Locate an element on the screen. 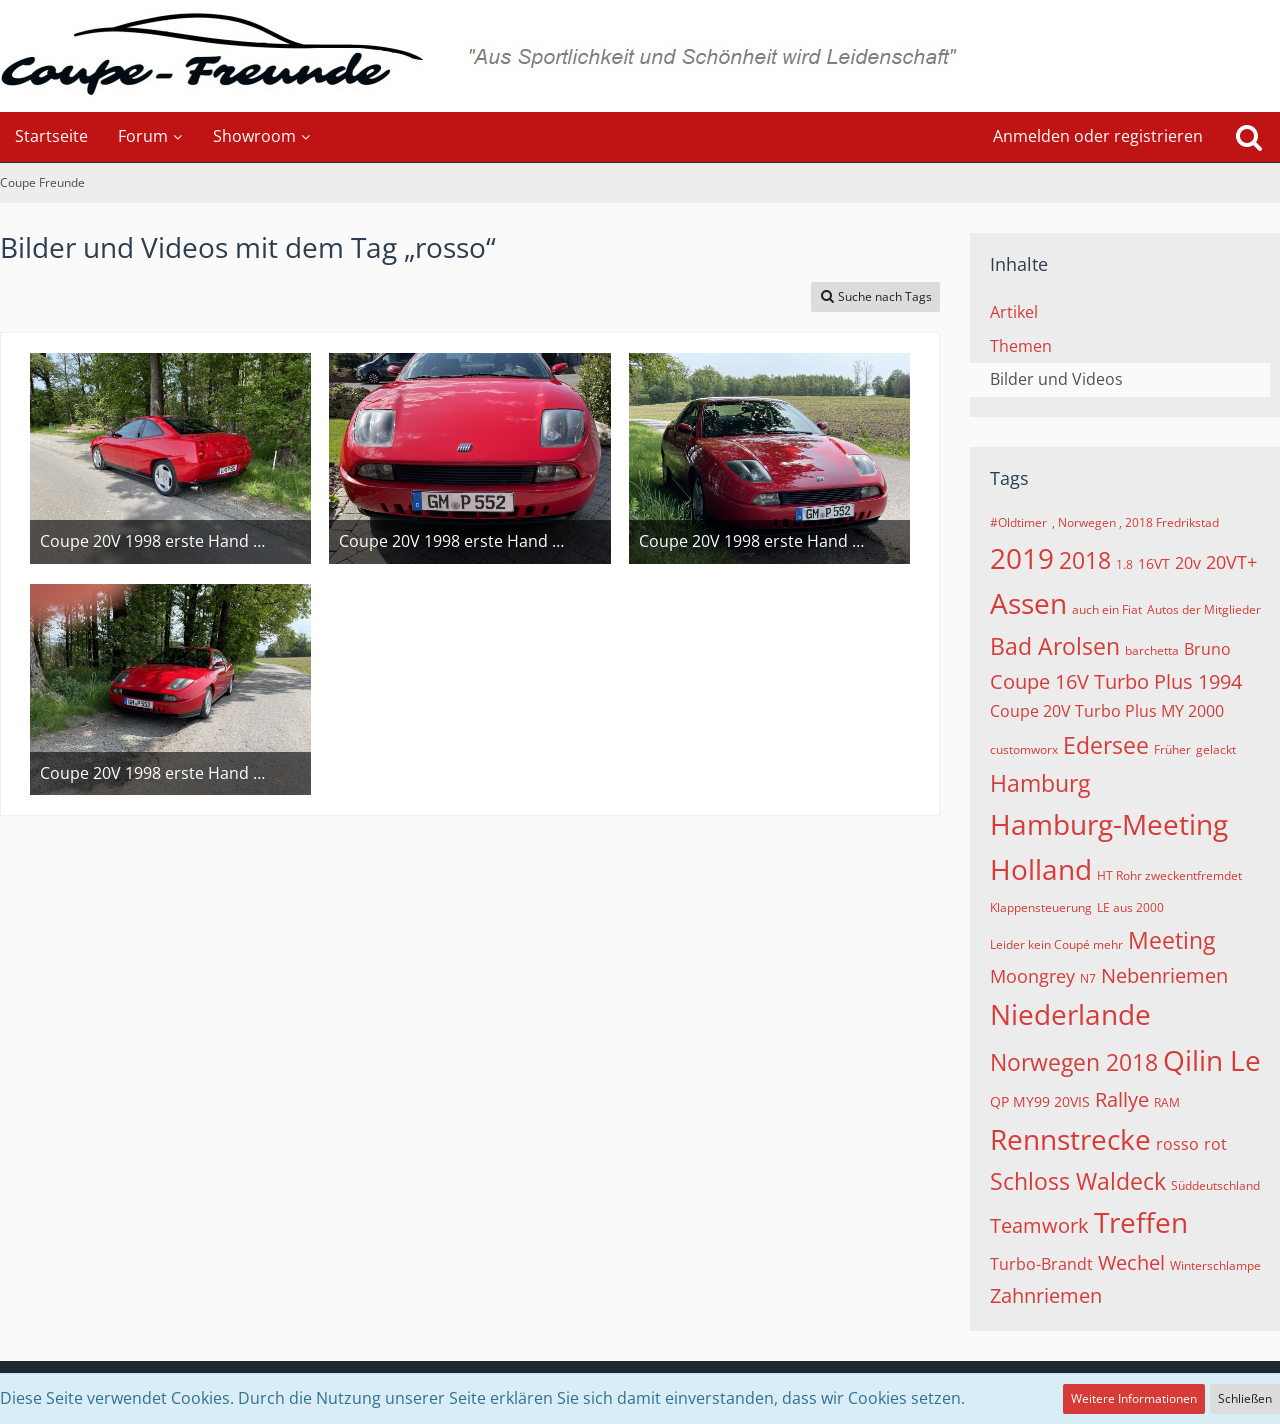  Weitere Informationen is located at coordinates (1134, 1398).